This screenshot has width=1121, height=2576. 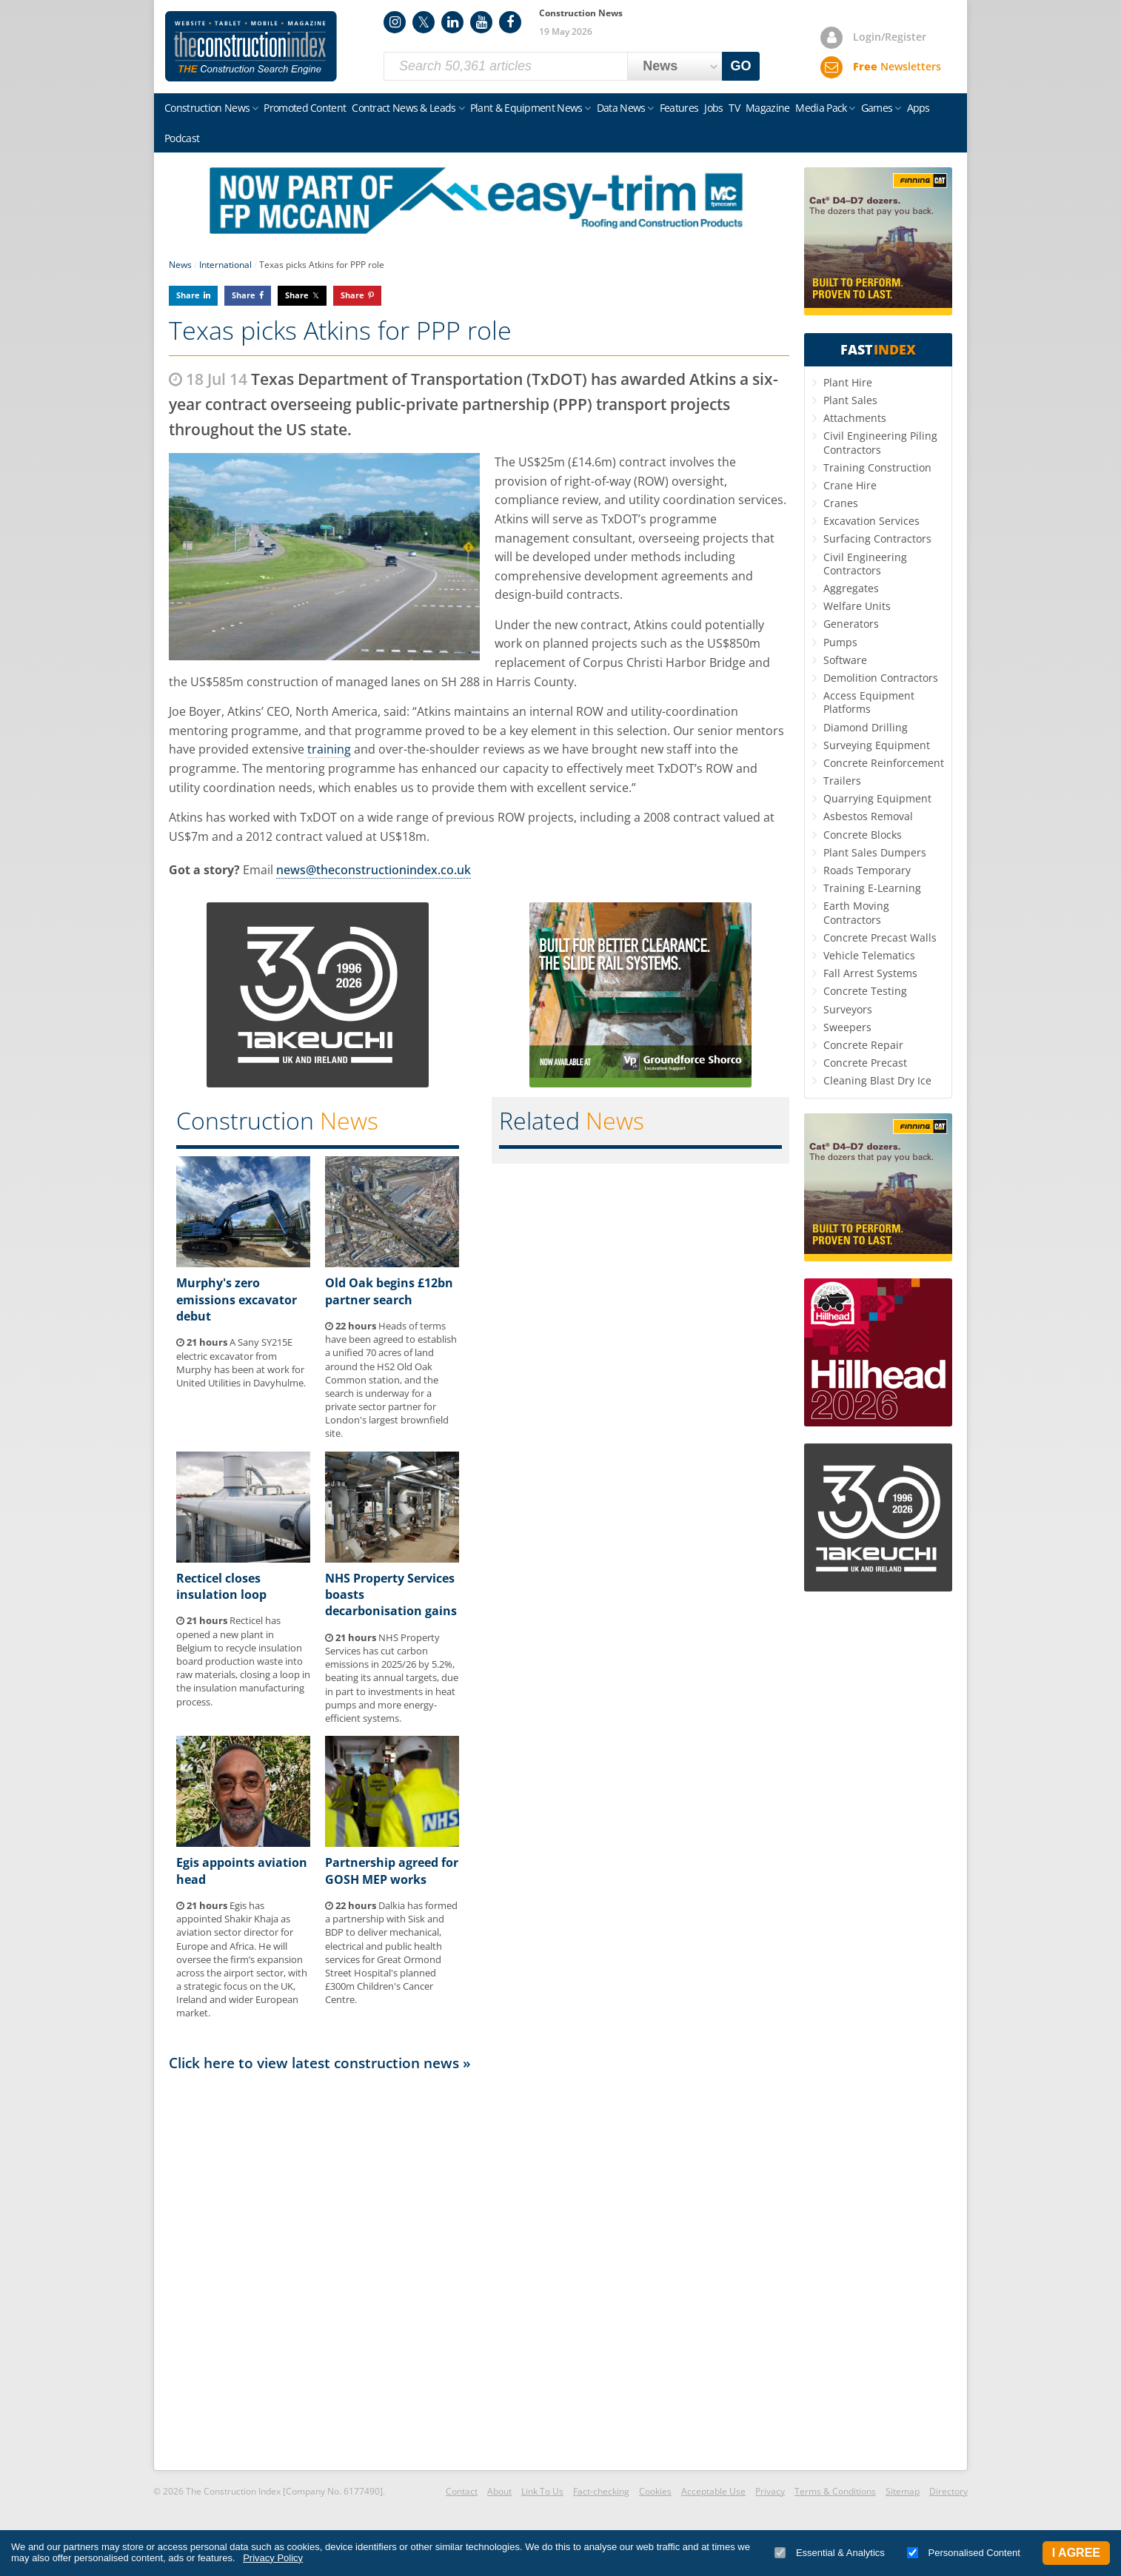 What do you see at coordinates (621, 108) in the screenshot?
I see `Data News` at bounding box center [621, 108].